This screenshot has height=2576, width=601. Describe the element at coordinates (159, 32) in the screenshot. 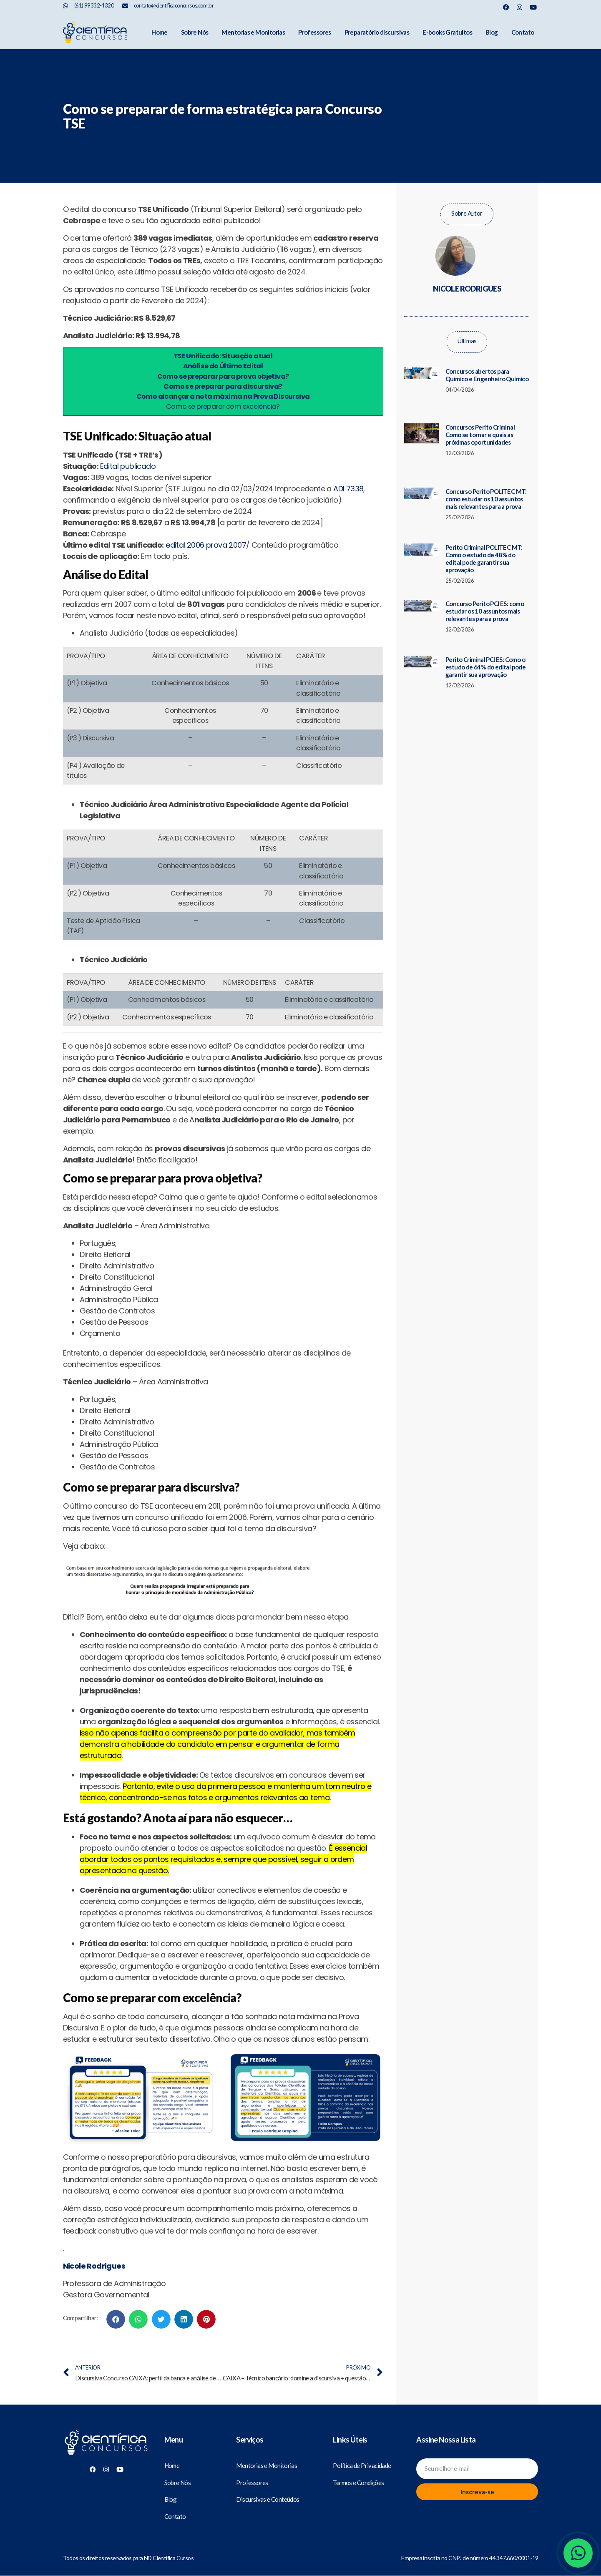

I see `Home` at that location.